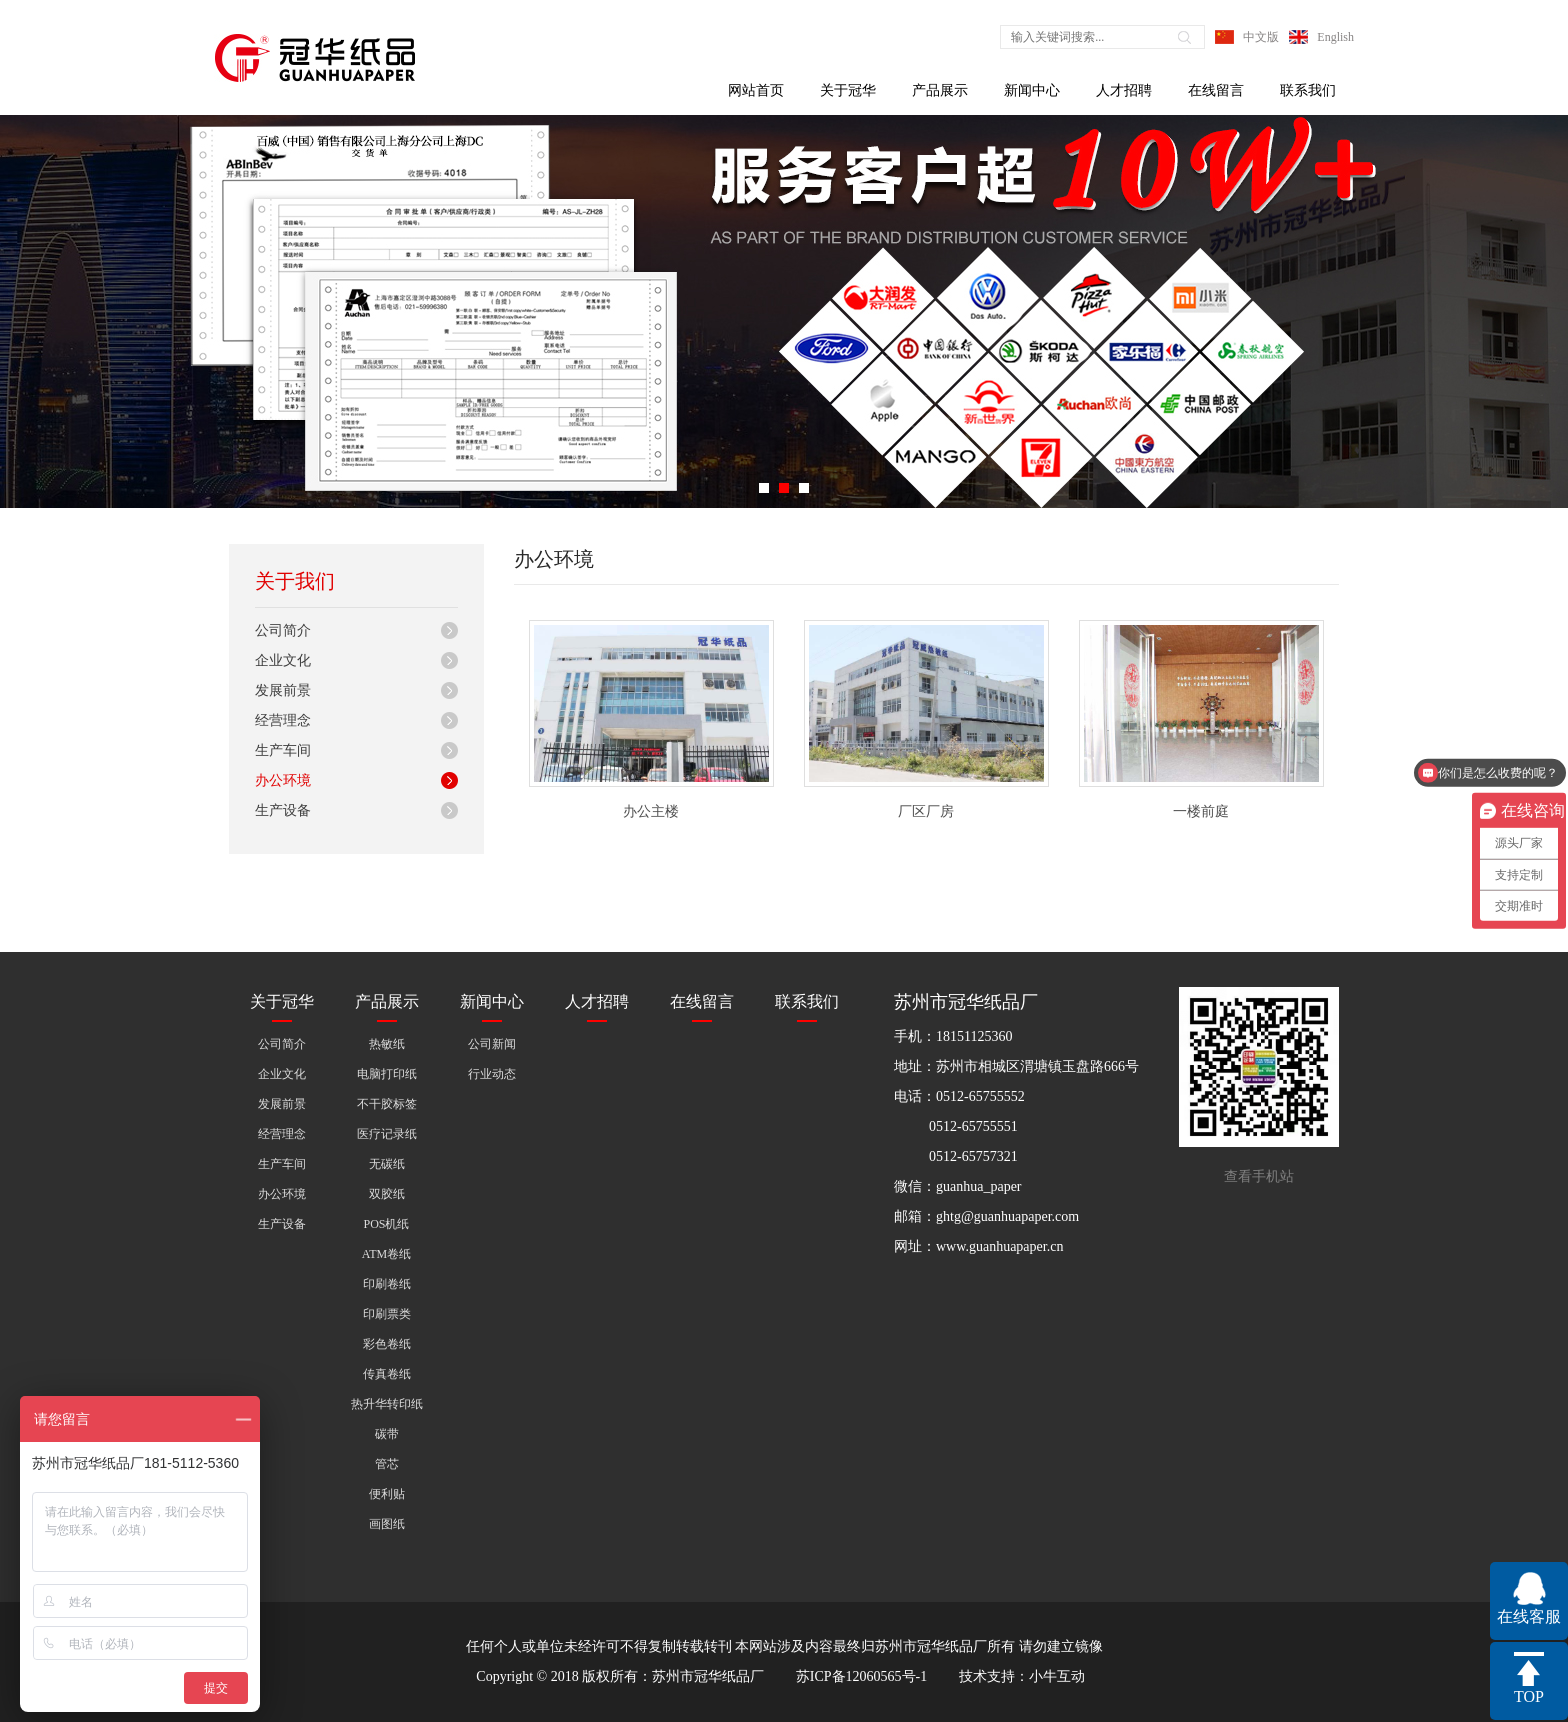  I want to click on 传真卷纸, so click(387, 1374).